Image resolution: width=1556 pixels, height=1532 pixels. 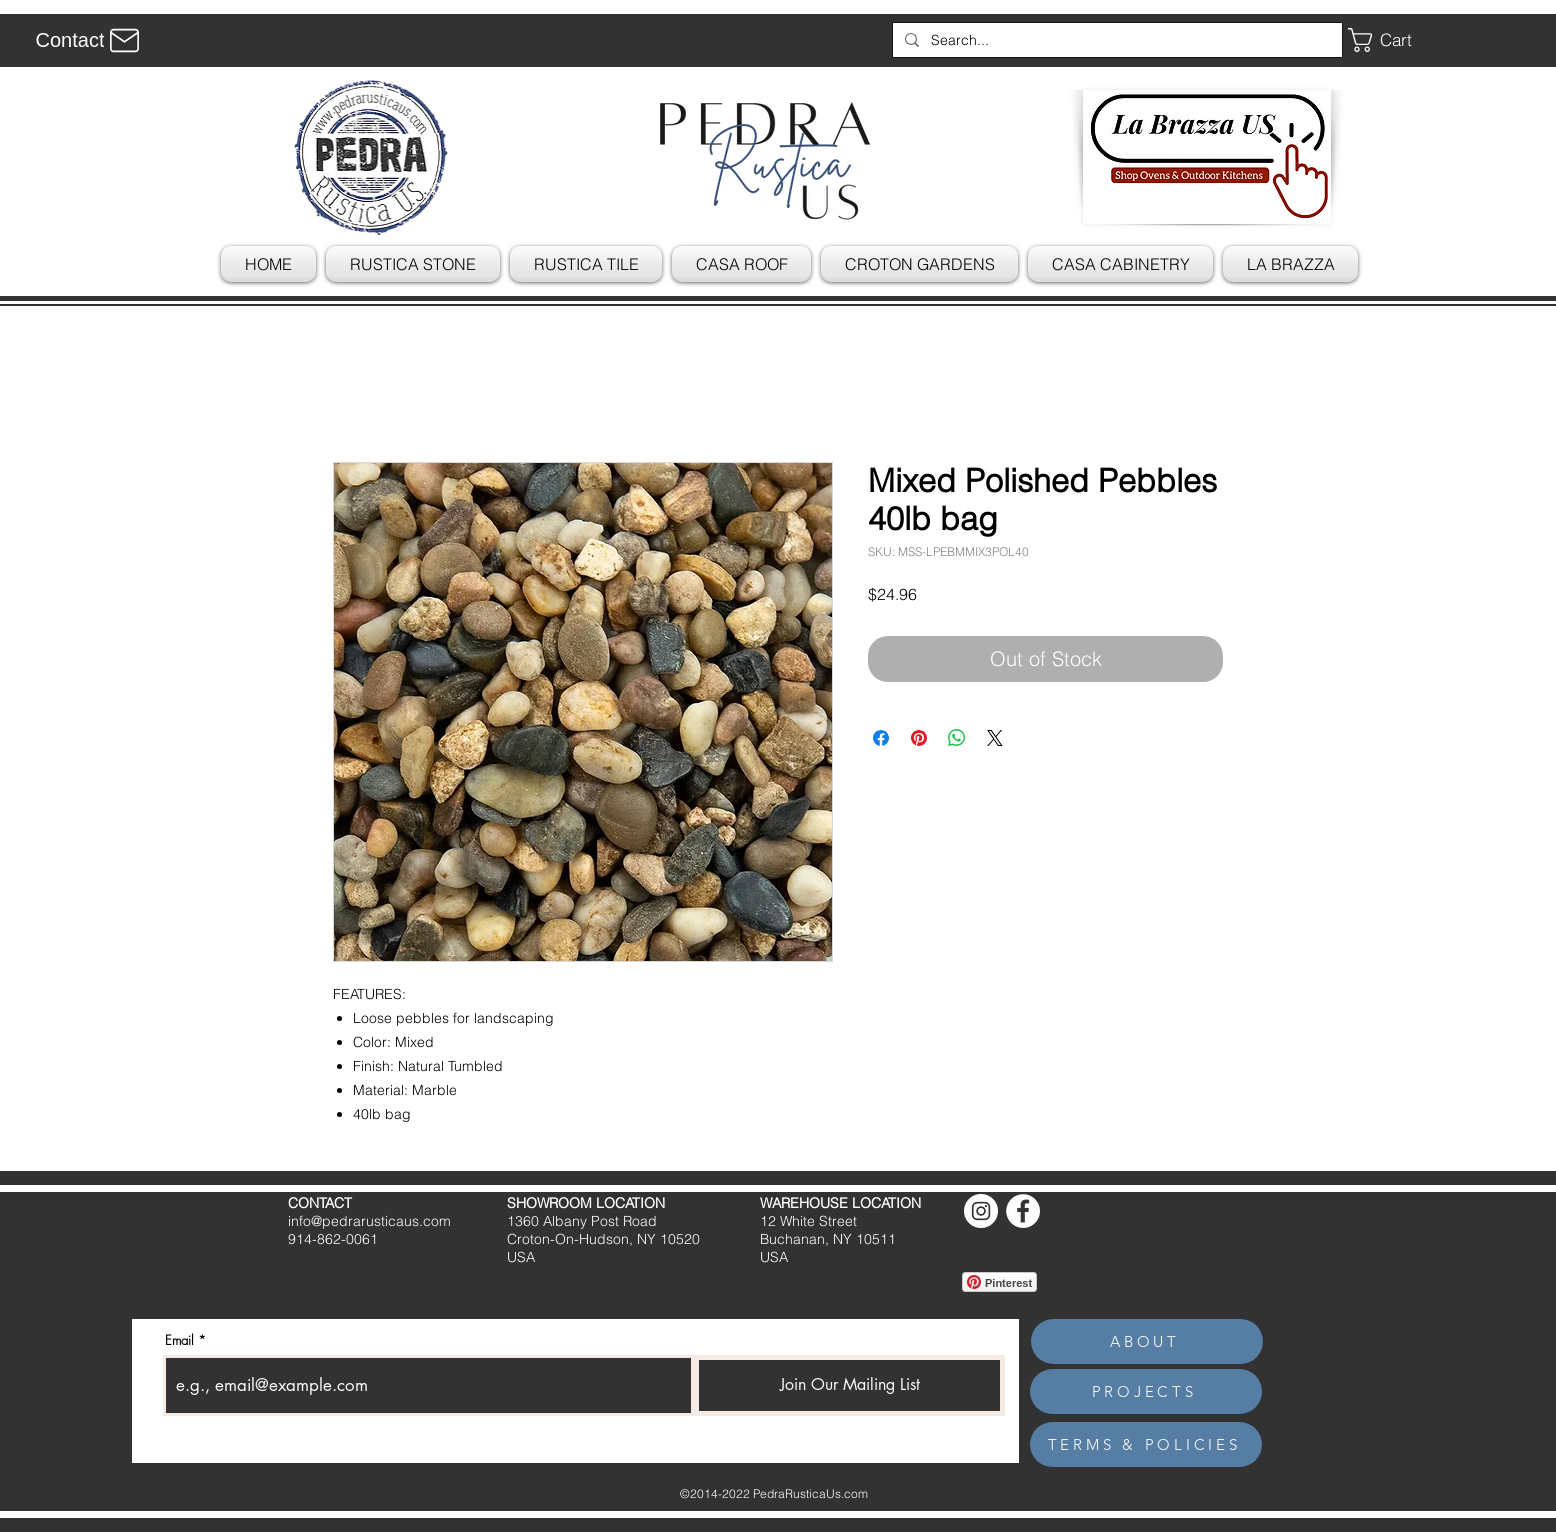 I want to click on [Join Our Mailing List], so click(x=849, y=1385).